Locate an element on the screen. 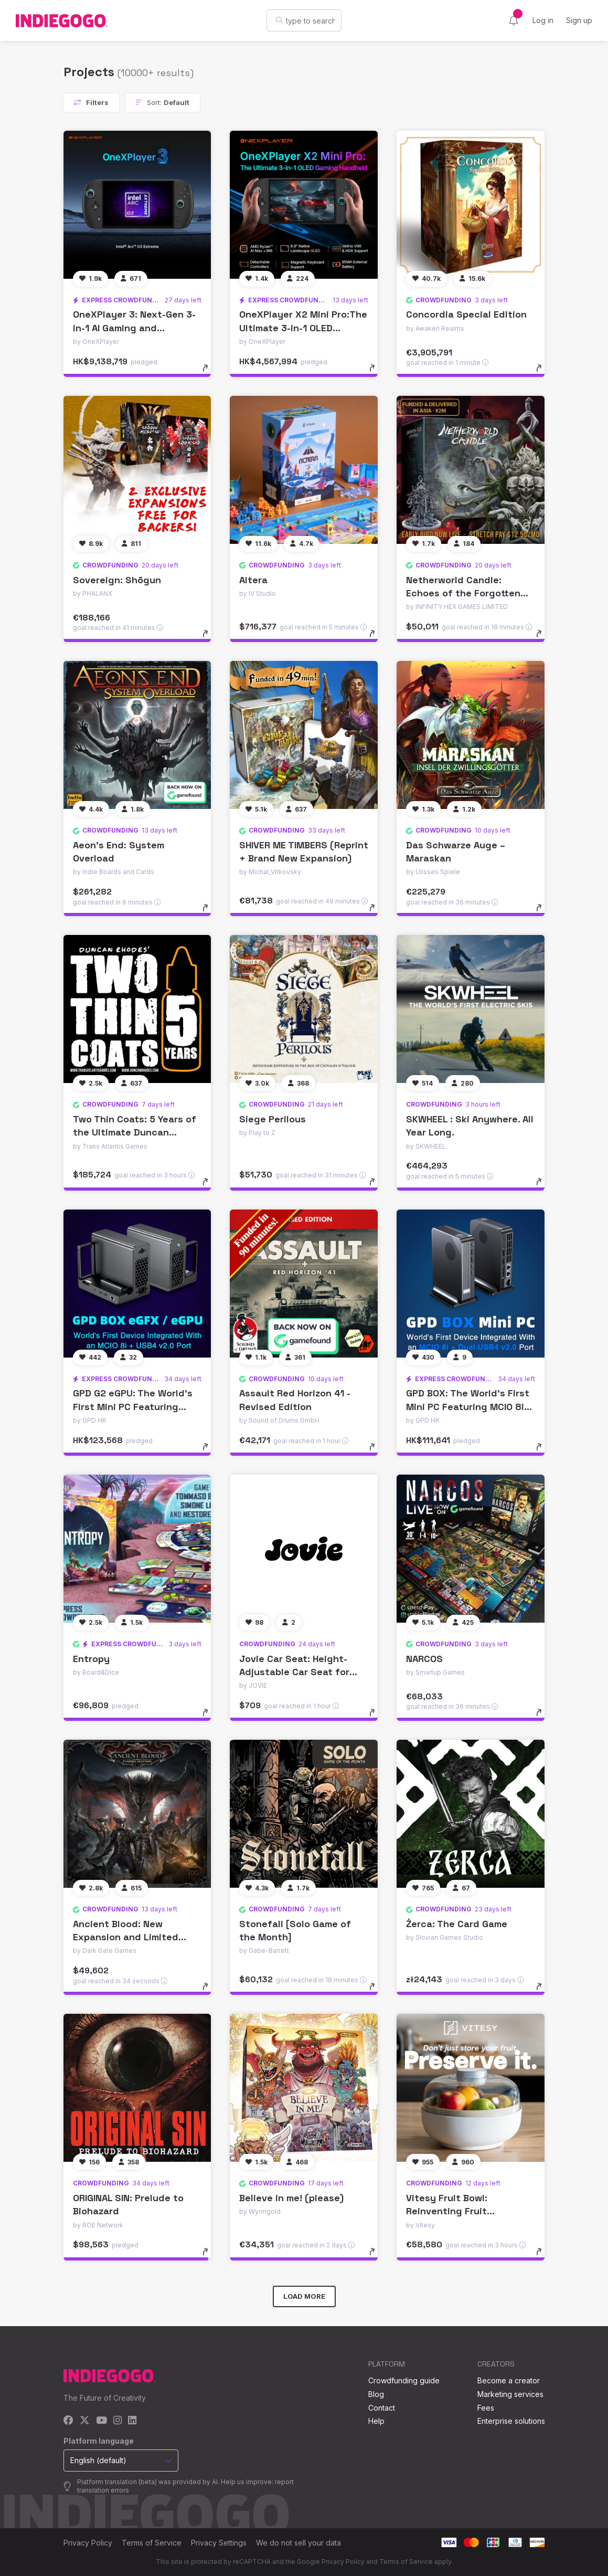  [Facebook] is located at coordinates (68, 2420).